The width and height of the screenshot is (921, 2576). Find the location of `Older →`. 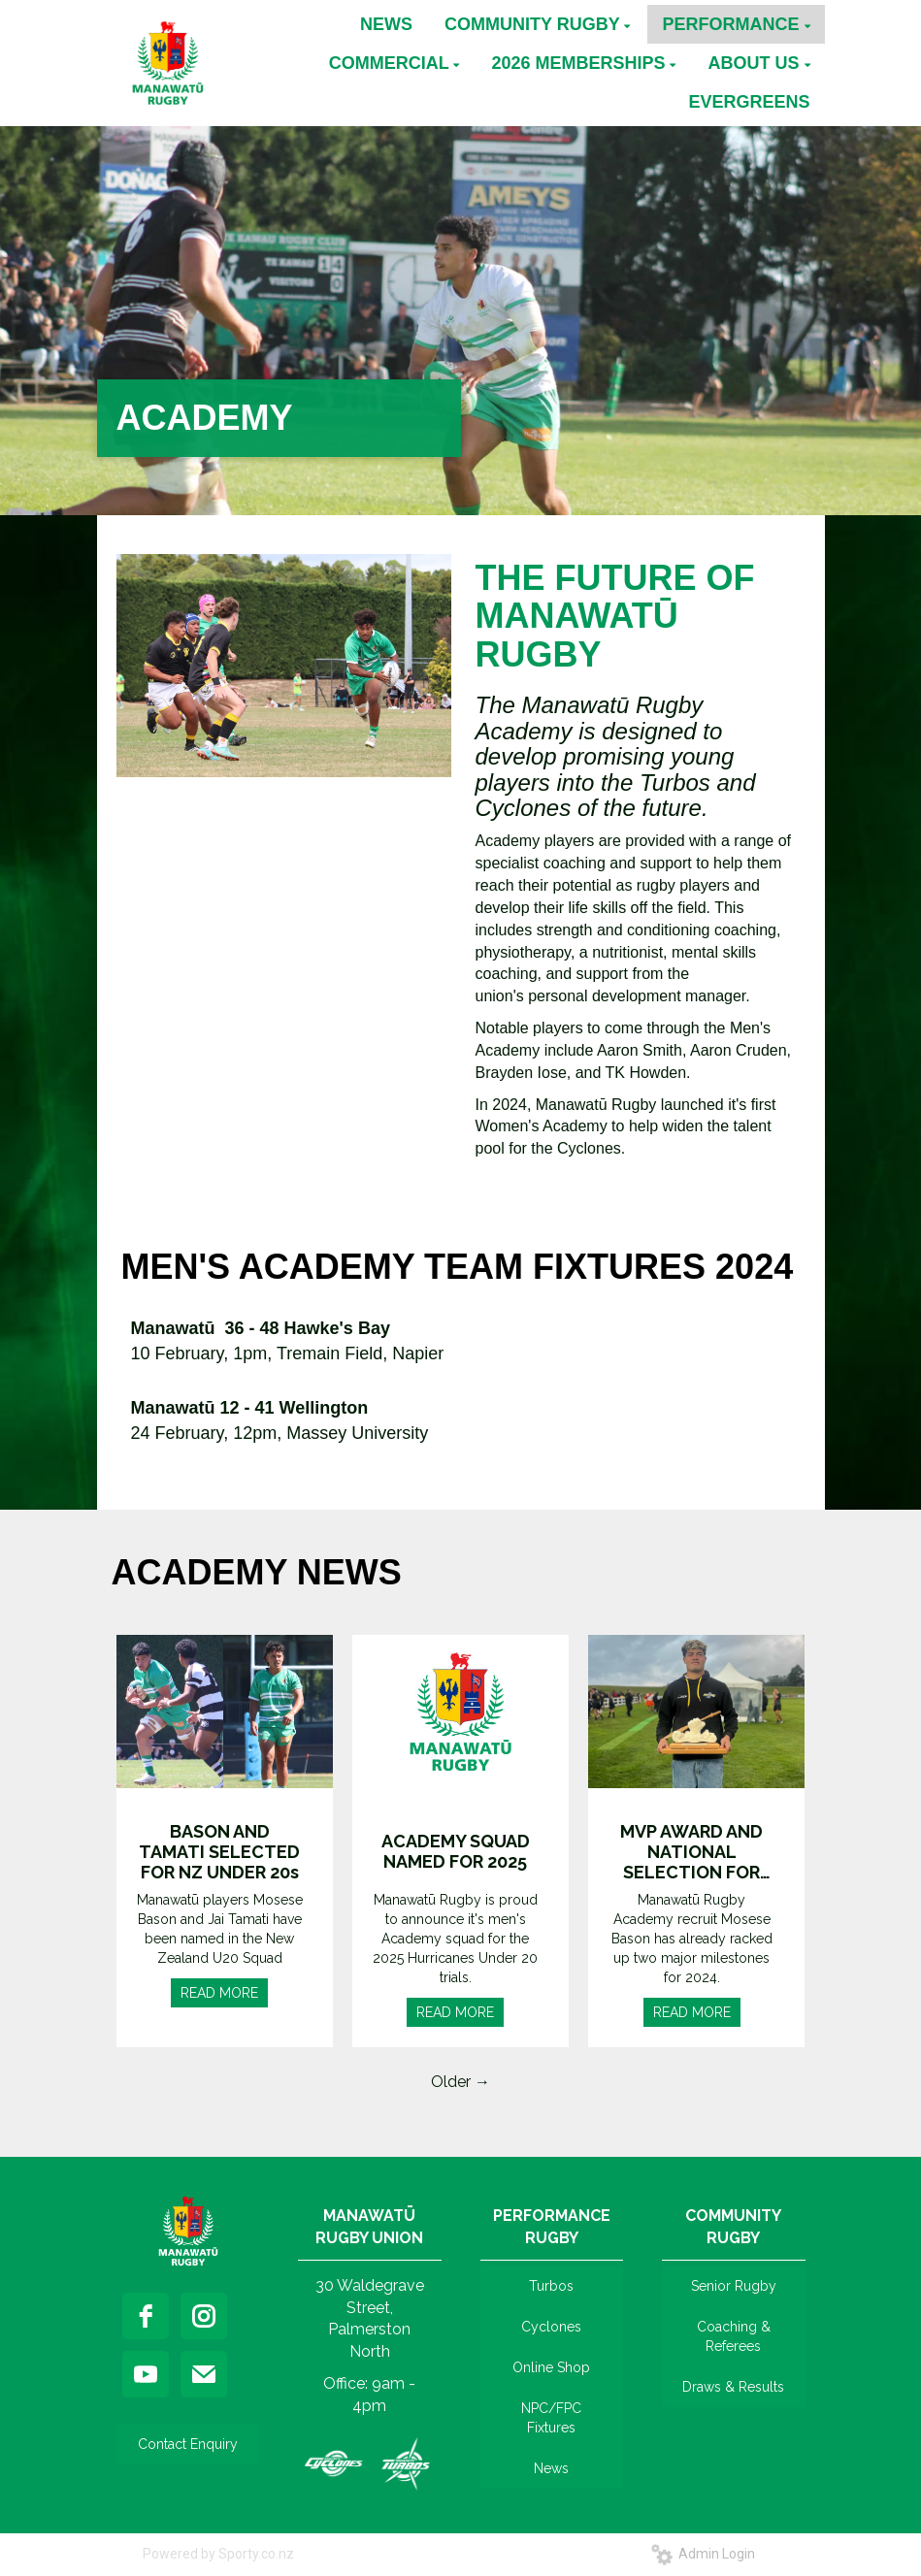

Older → is located at coordinates (460, 2081).